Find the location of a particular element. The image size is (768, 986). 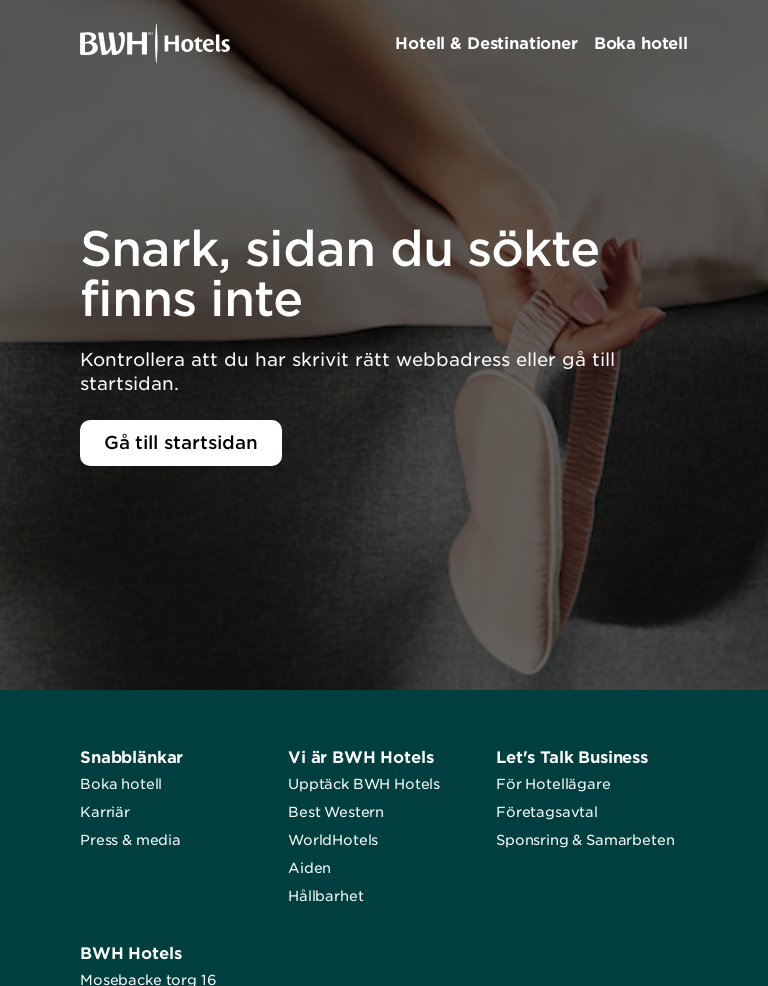

Karriär is located at coordinates (105, 812).